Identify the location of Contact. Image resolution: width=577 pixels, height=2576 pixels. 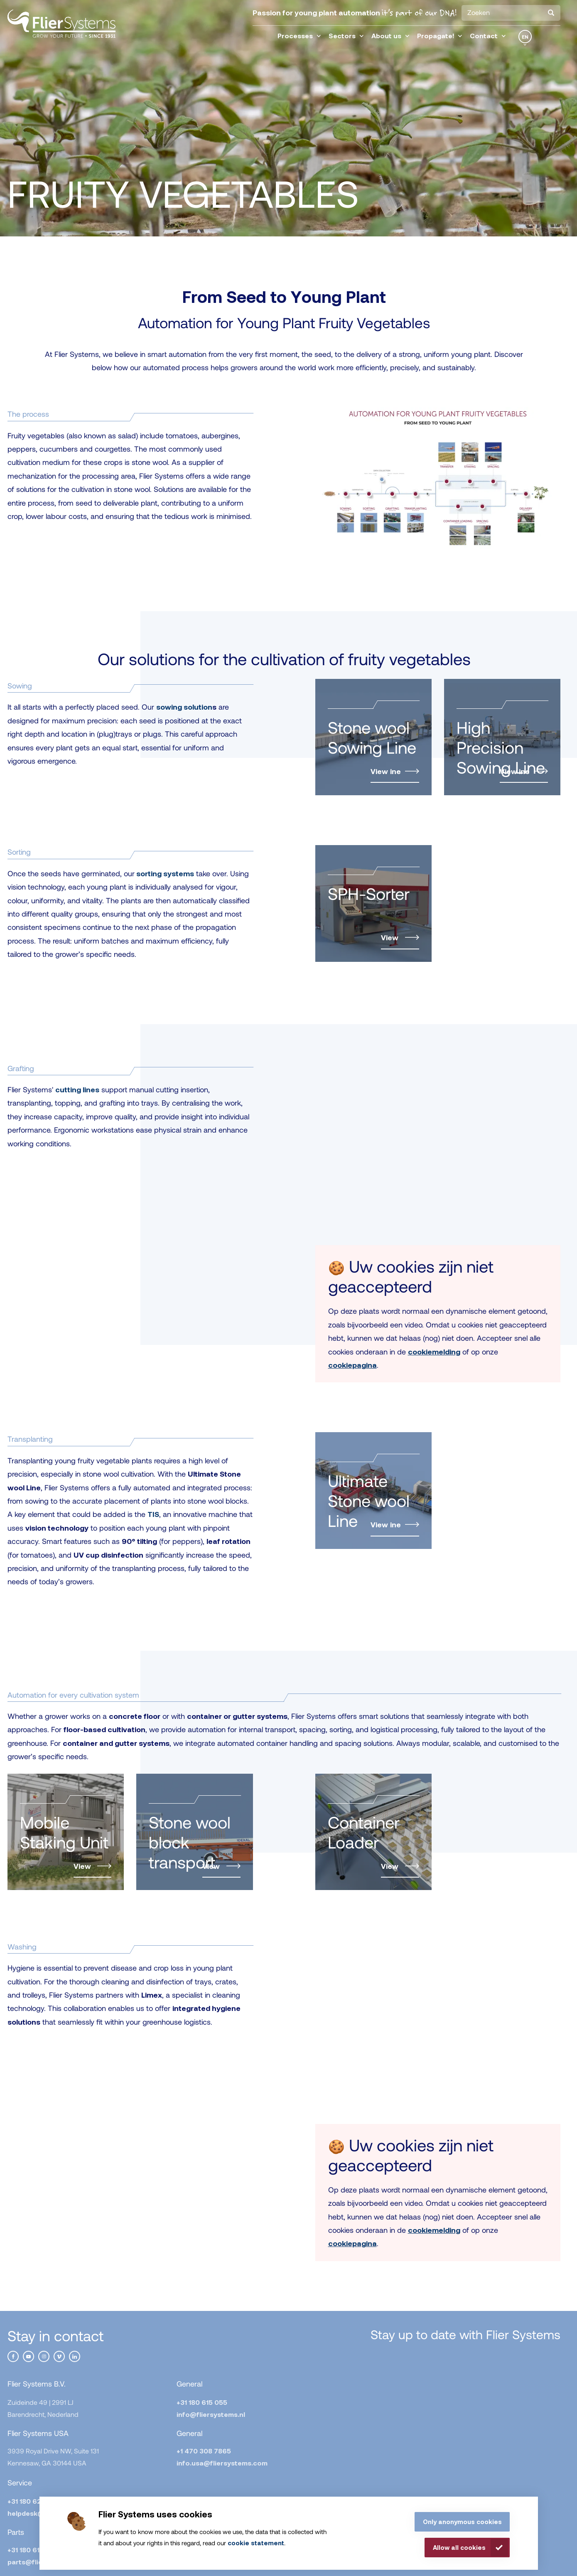
(488, 35).